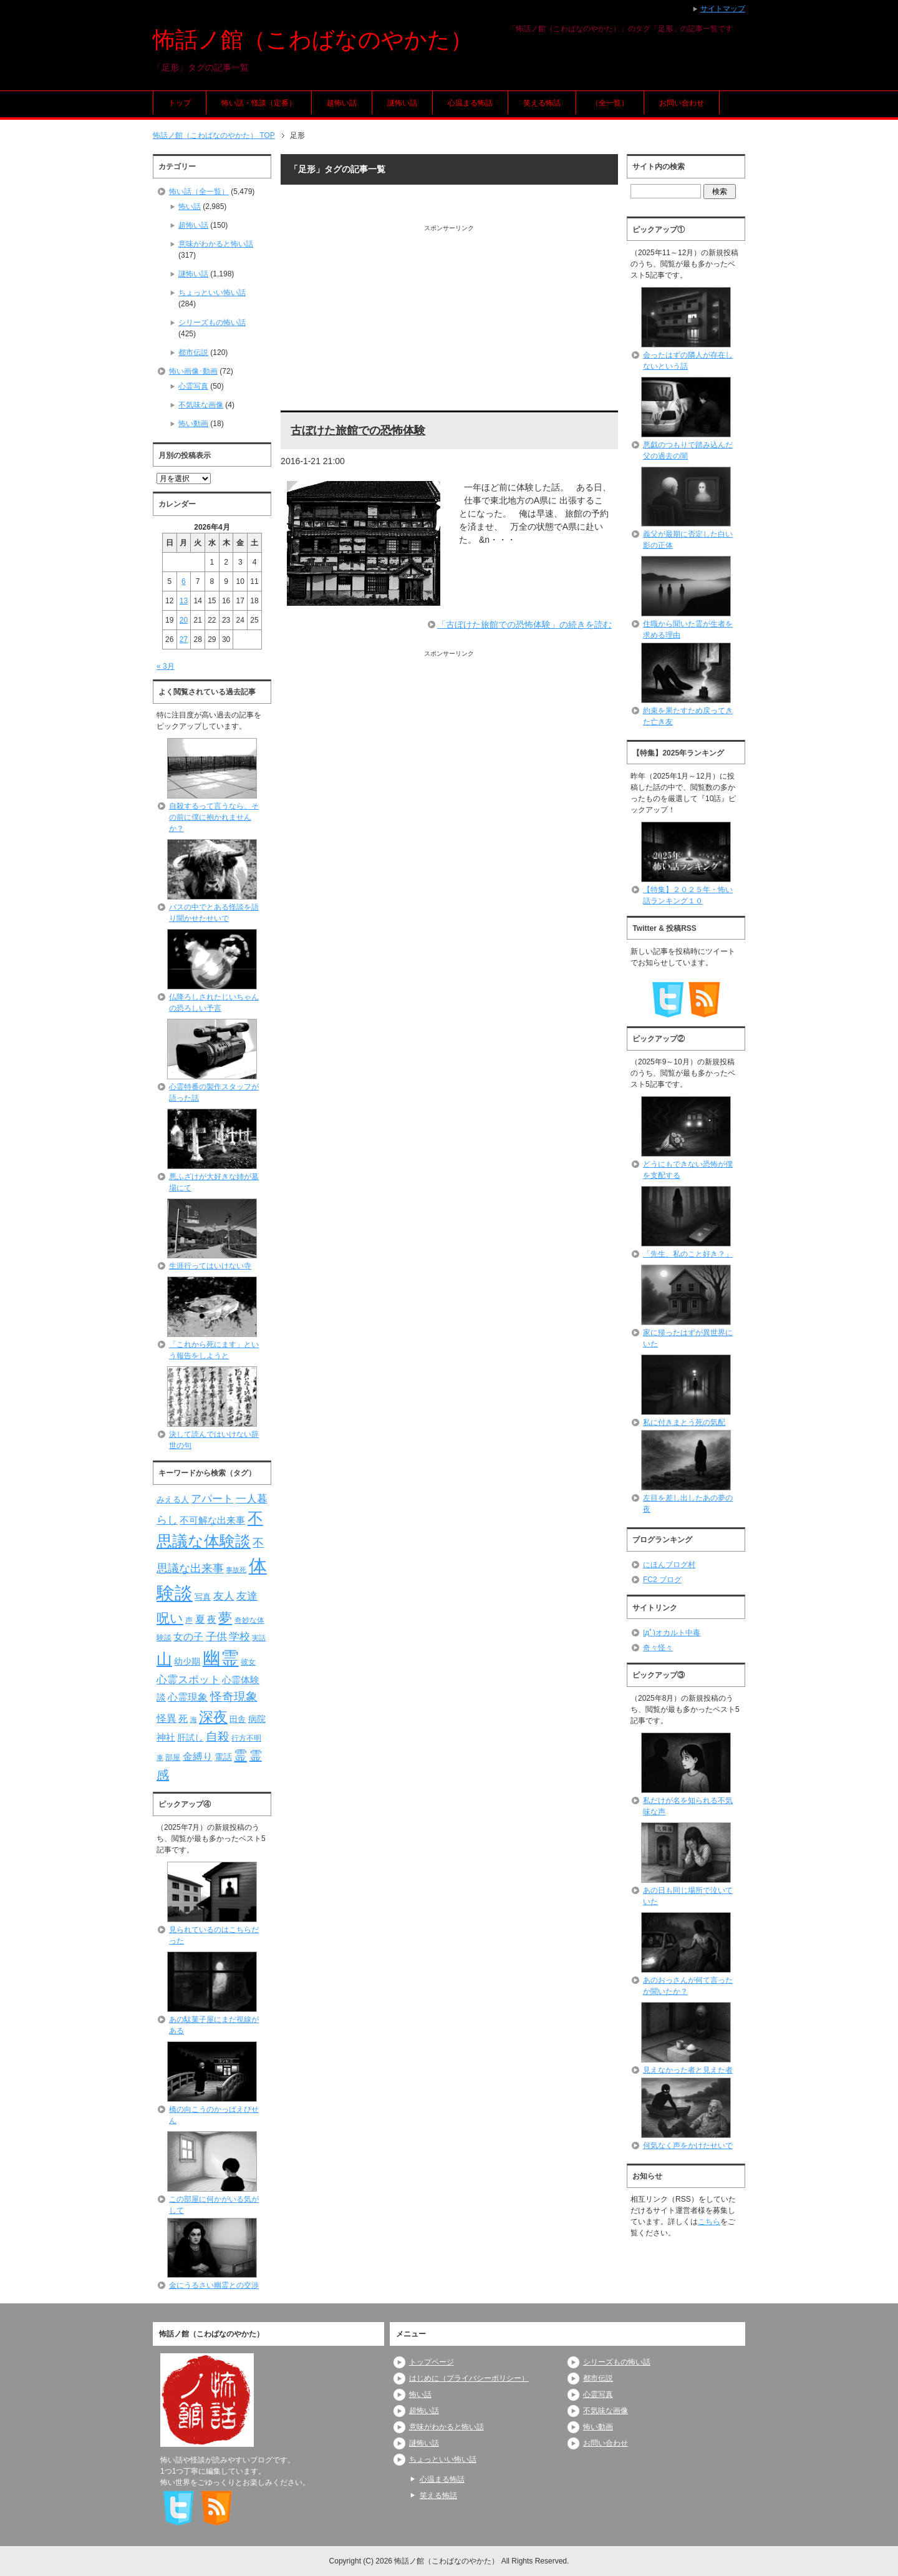  Describe the element at coordinates (247, 1596) in the screenshot. I see `友達 [友達 (120個の項目)]` at that location.